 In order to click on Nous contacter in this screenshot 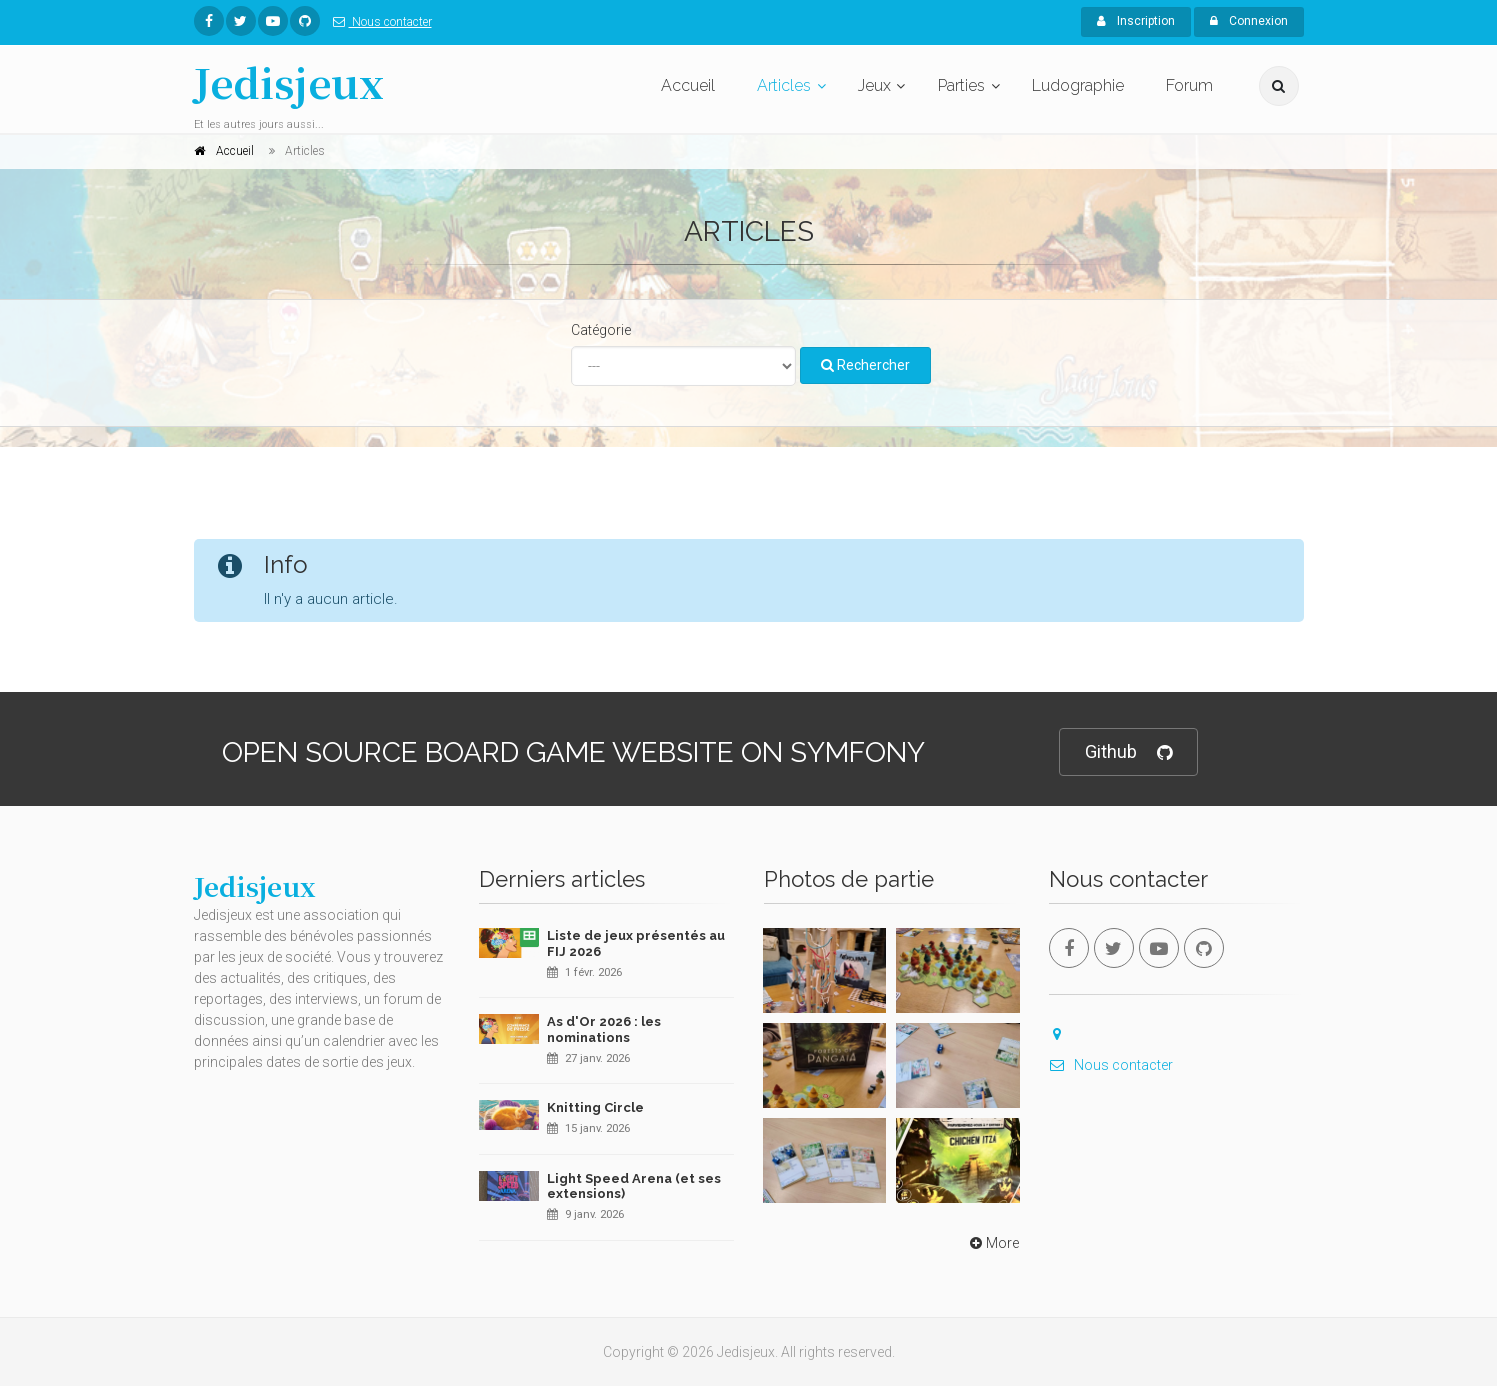, I will do `click(378, 22)`.